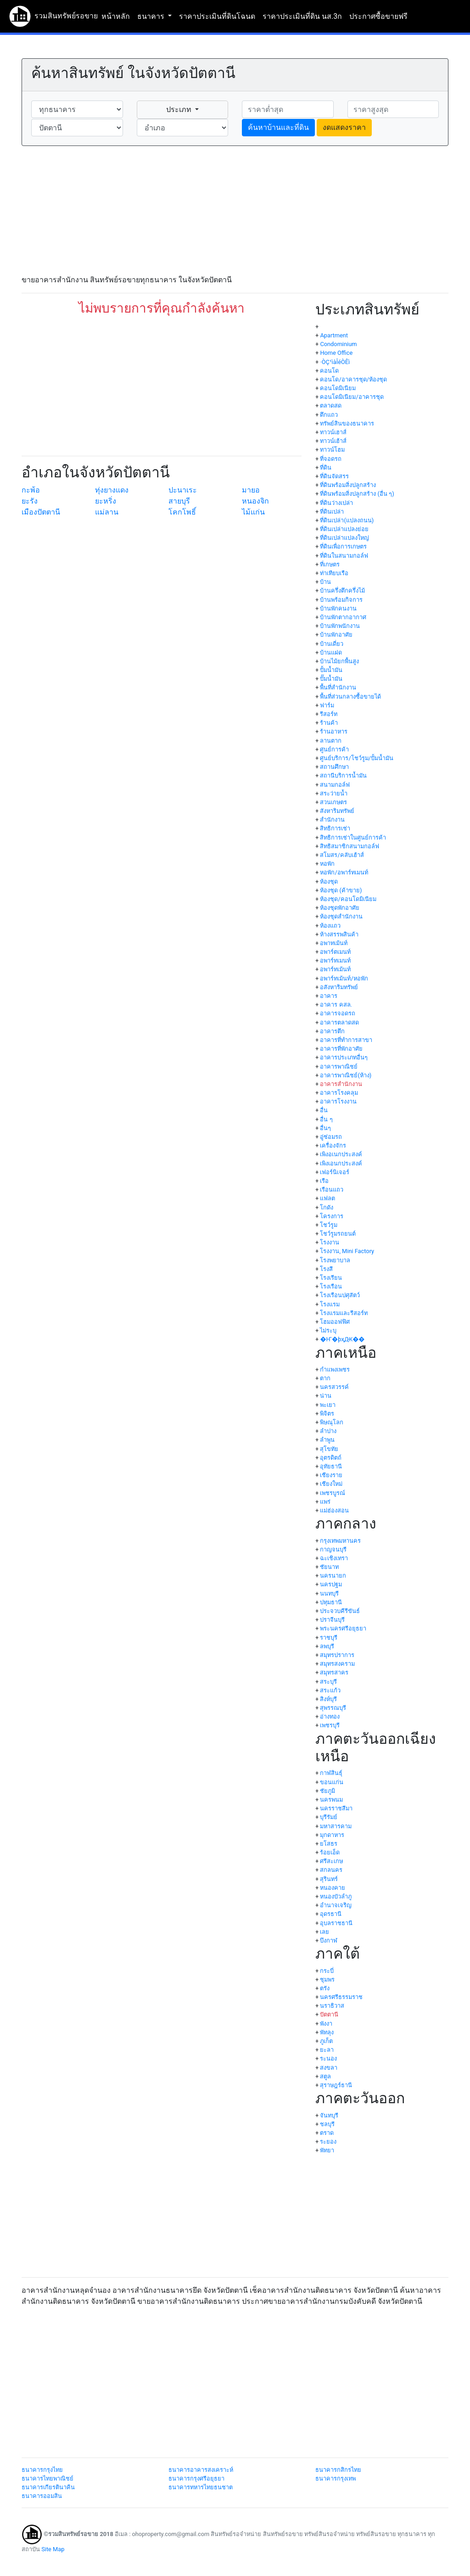  Describe the element at coordinates (338, 608) in the screenshot. I see `บ้านพักคนงาน` at that location.